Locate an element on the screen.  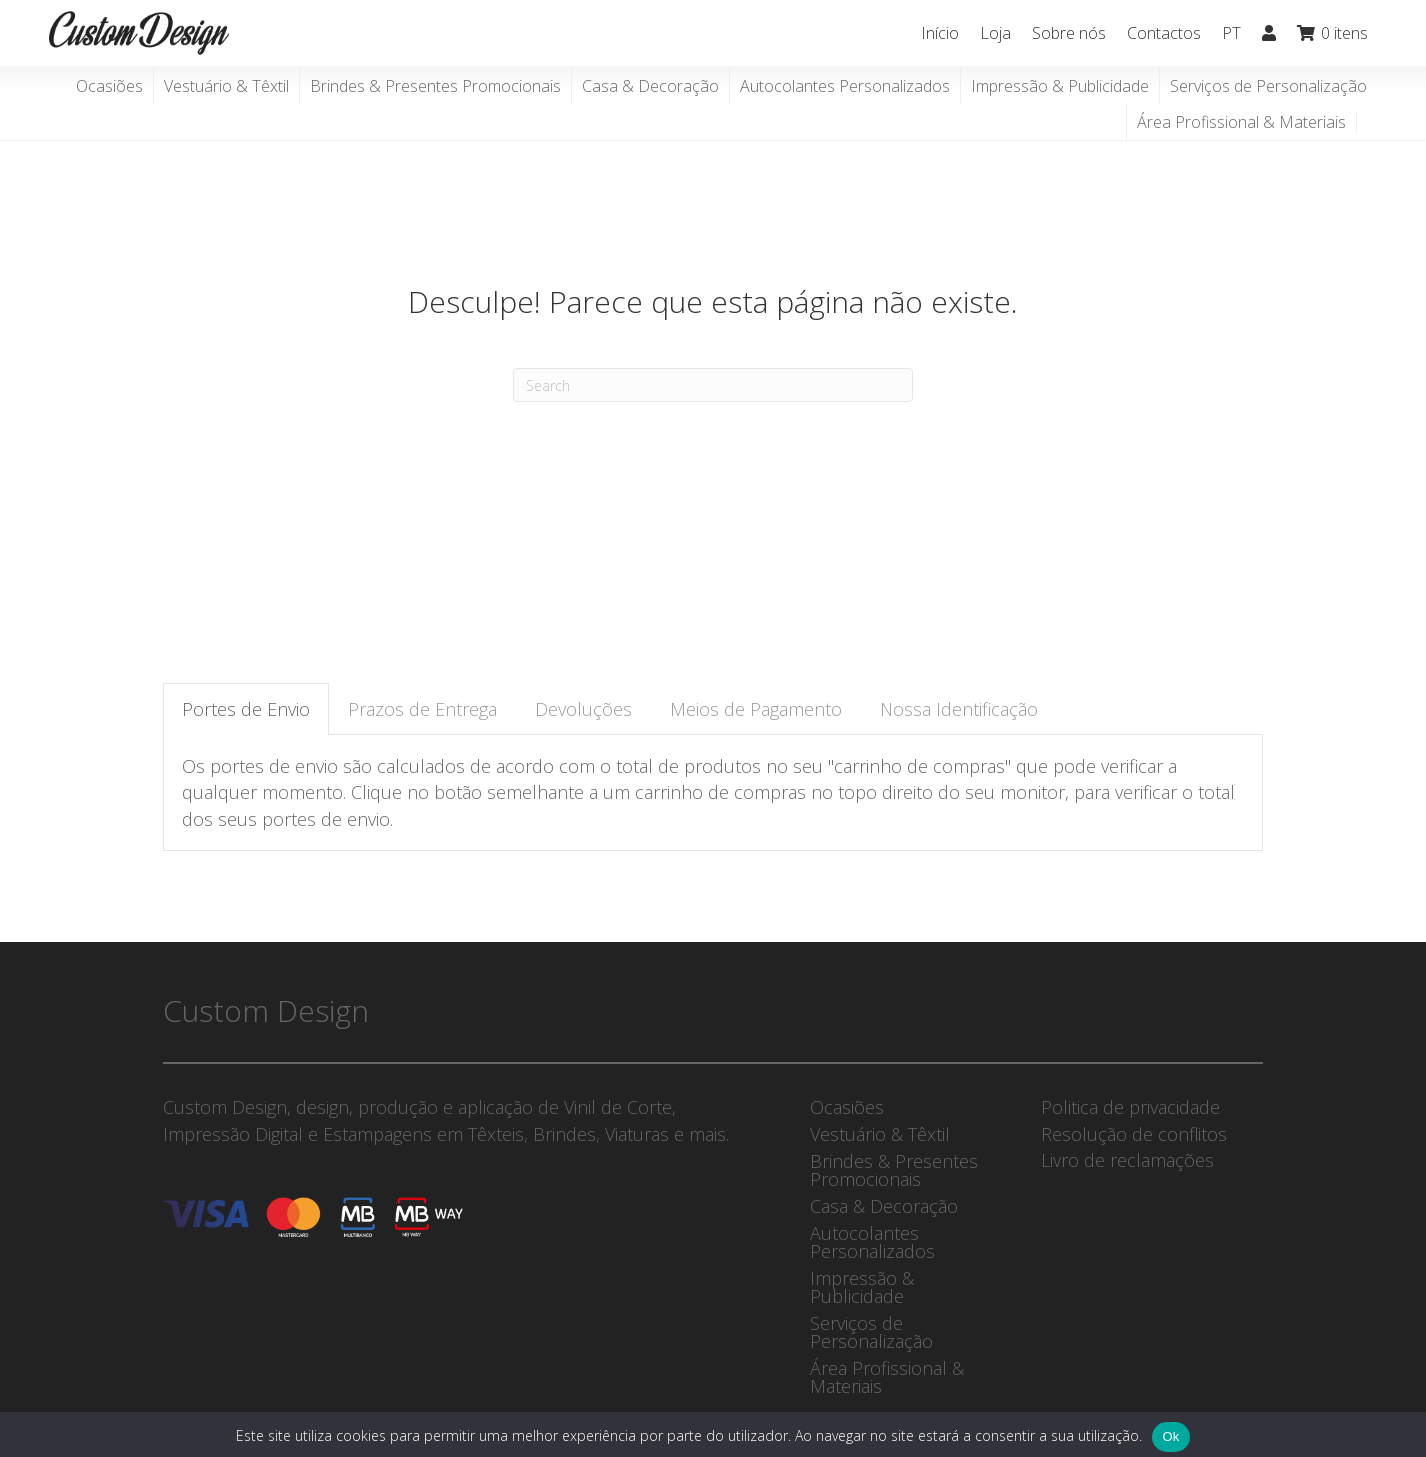
[Pesquisar] is located at coordinates (713, 385).